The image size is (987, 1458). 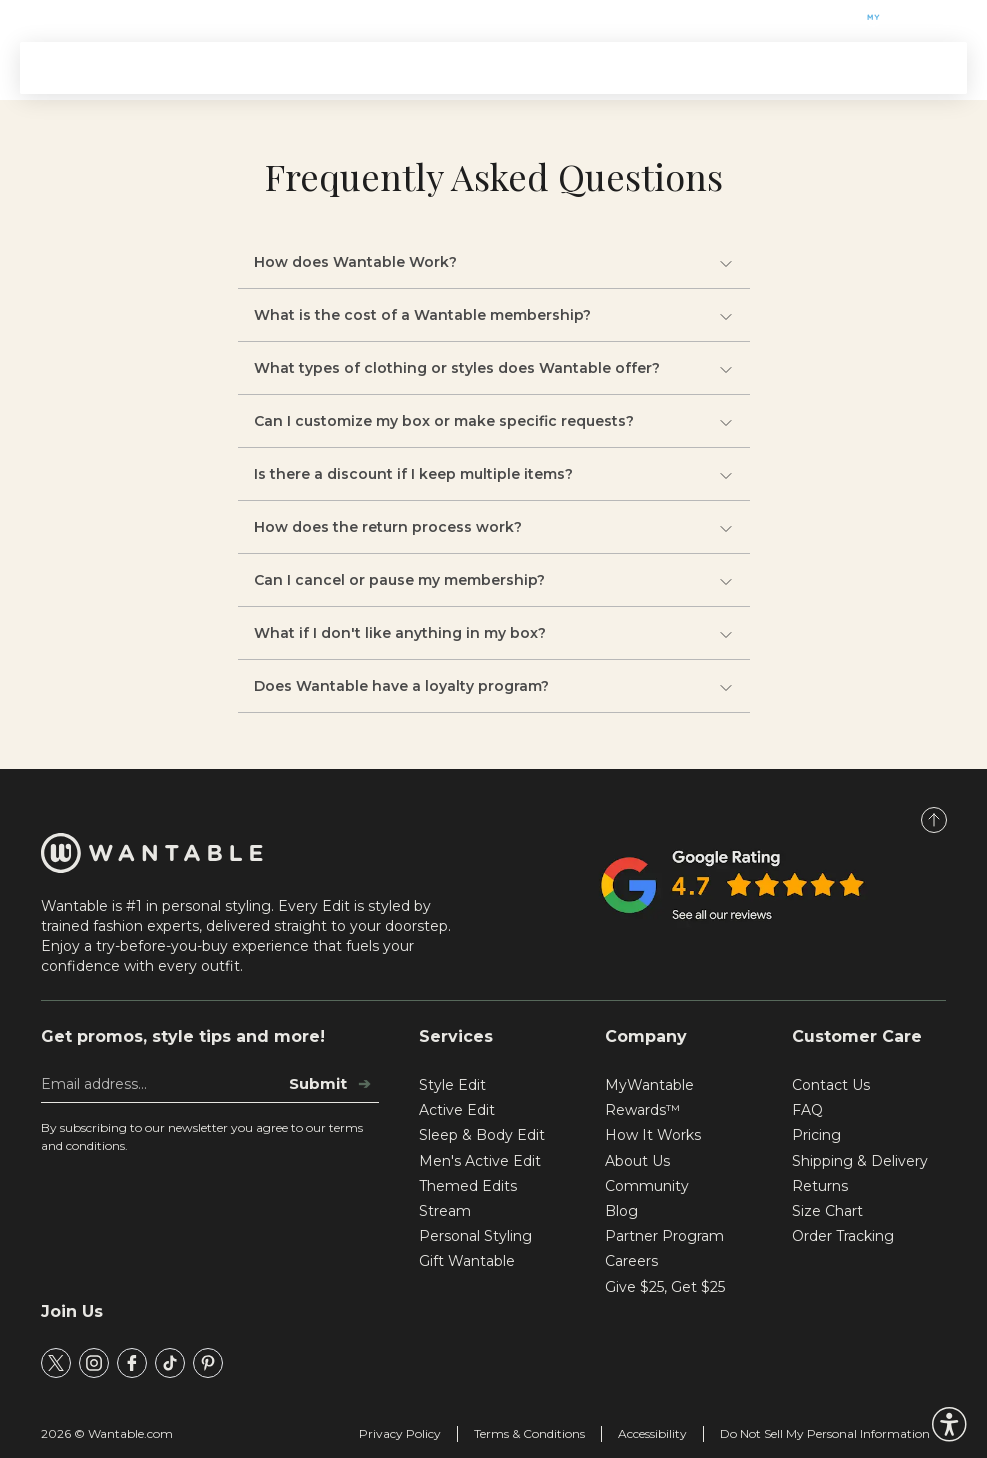 I want to click on Stream, so click(x=669, y=67).